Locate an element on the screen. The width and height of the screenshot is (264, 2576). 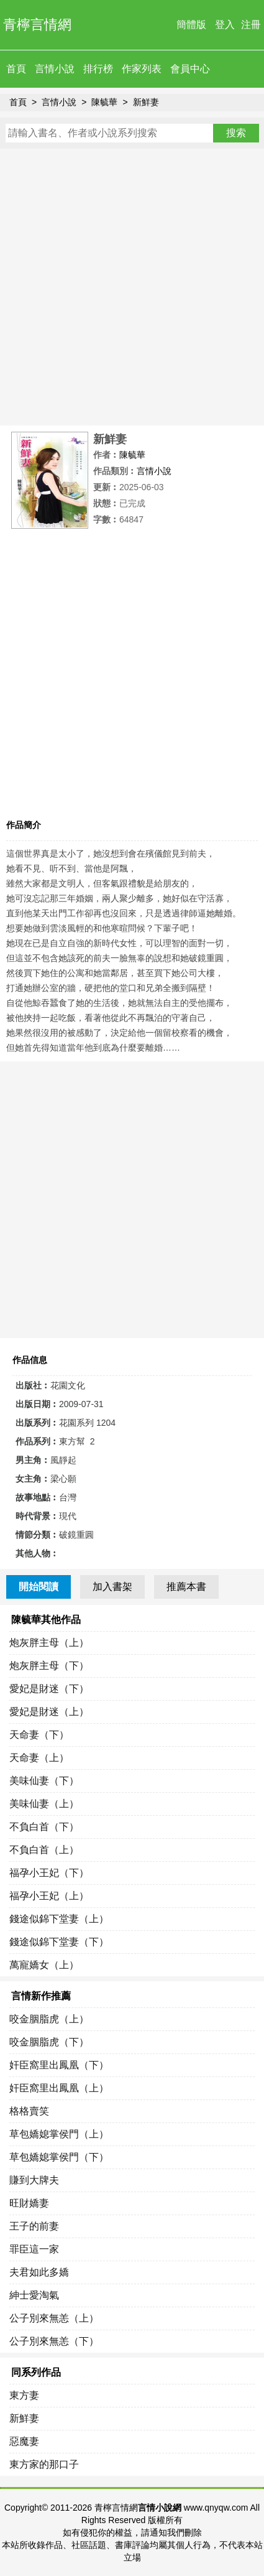
注冊 is located at coordinates (251, 24).